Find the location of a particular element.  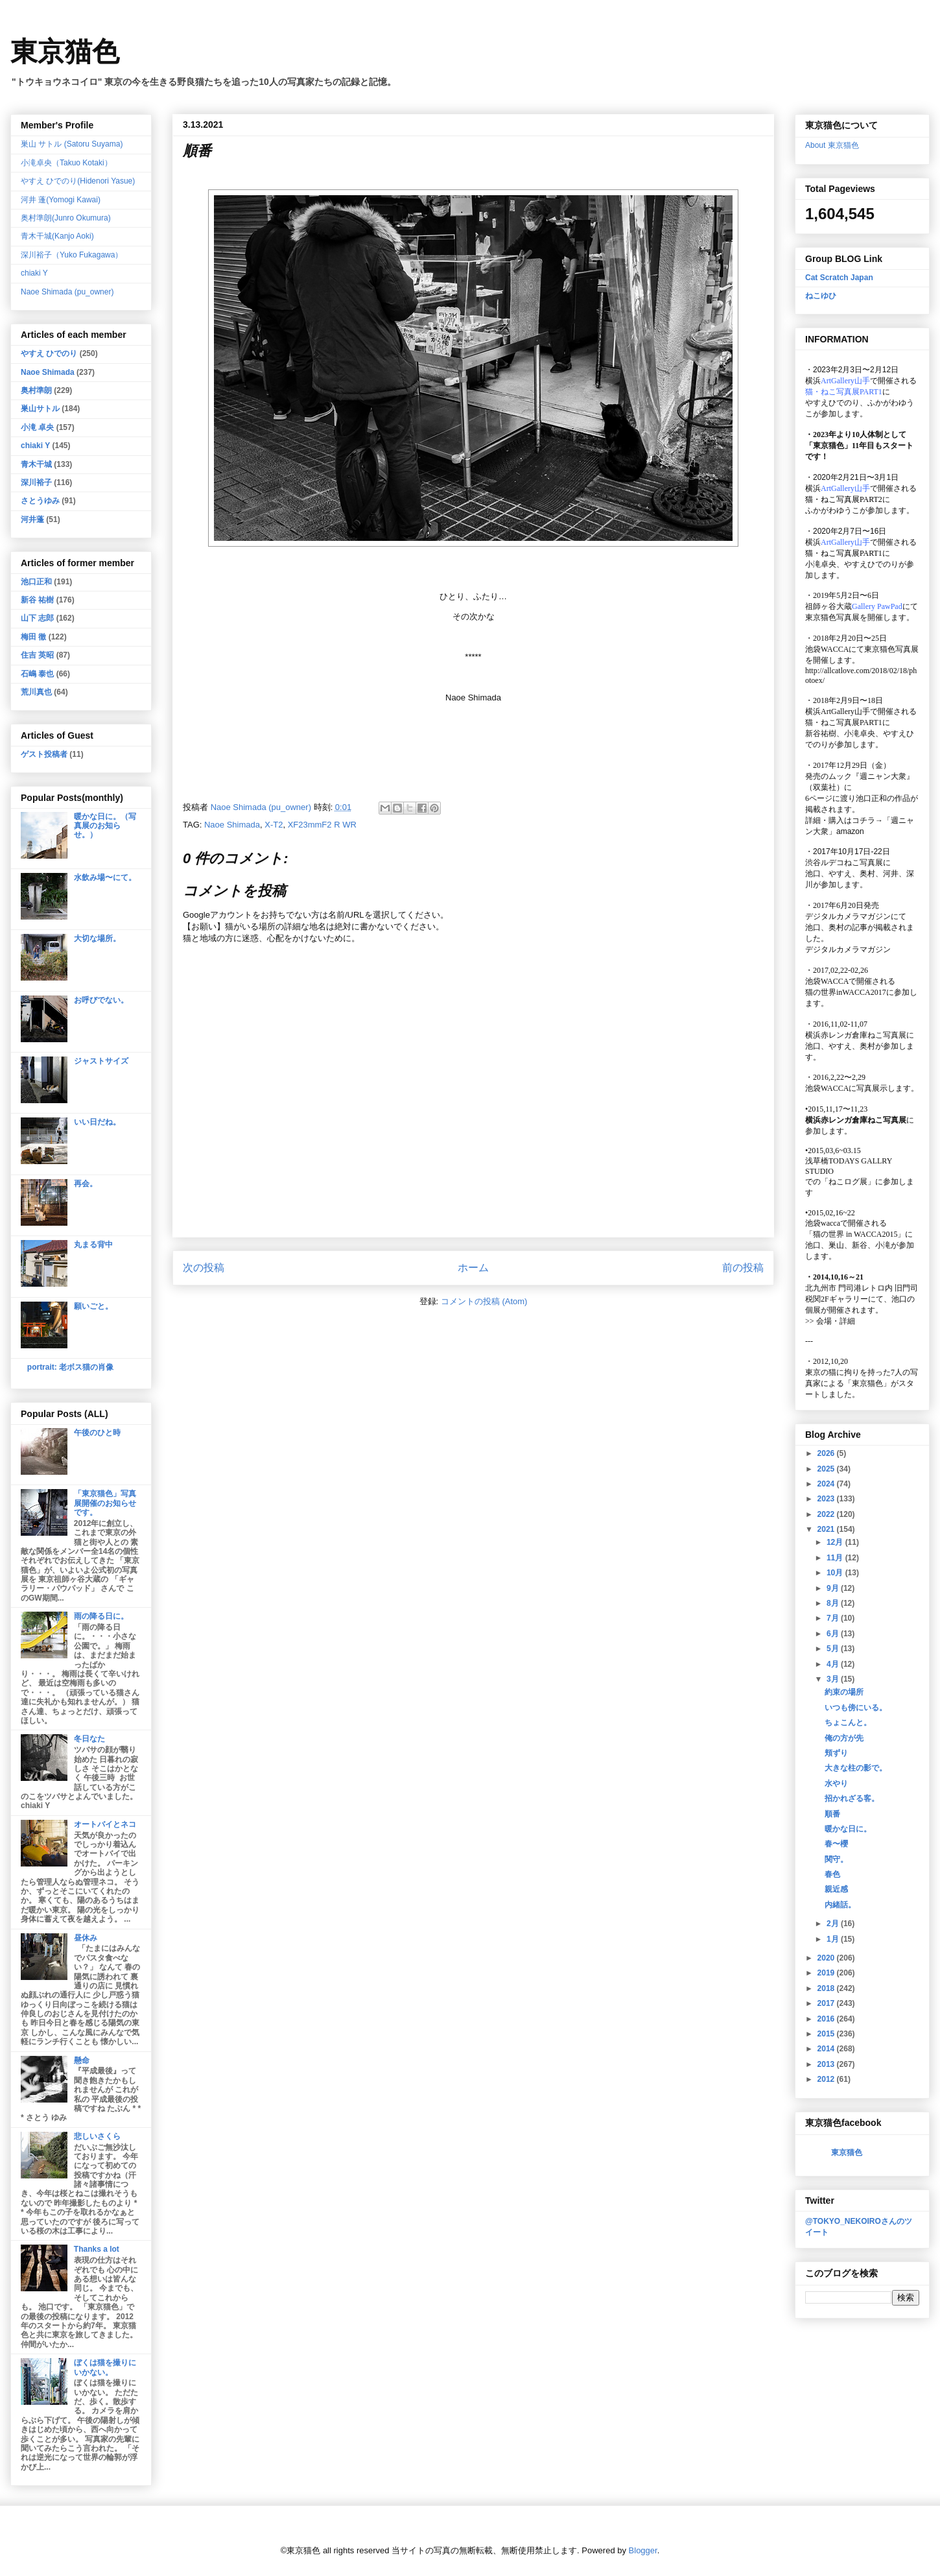

2023 is located at coordinates (827, 1498).